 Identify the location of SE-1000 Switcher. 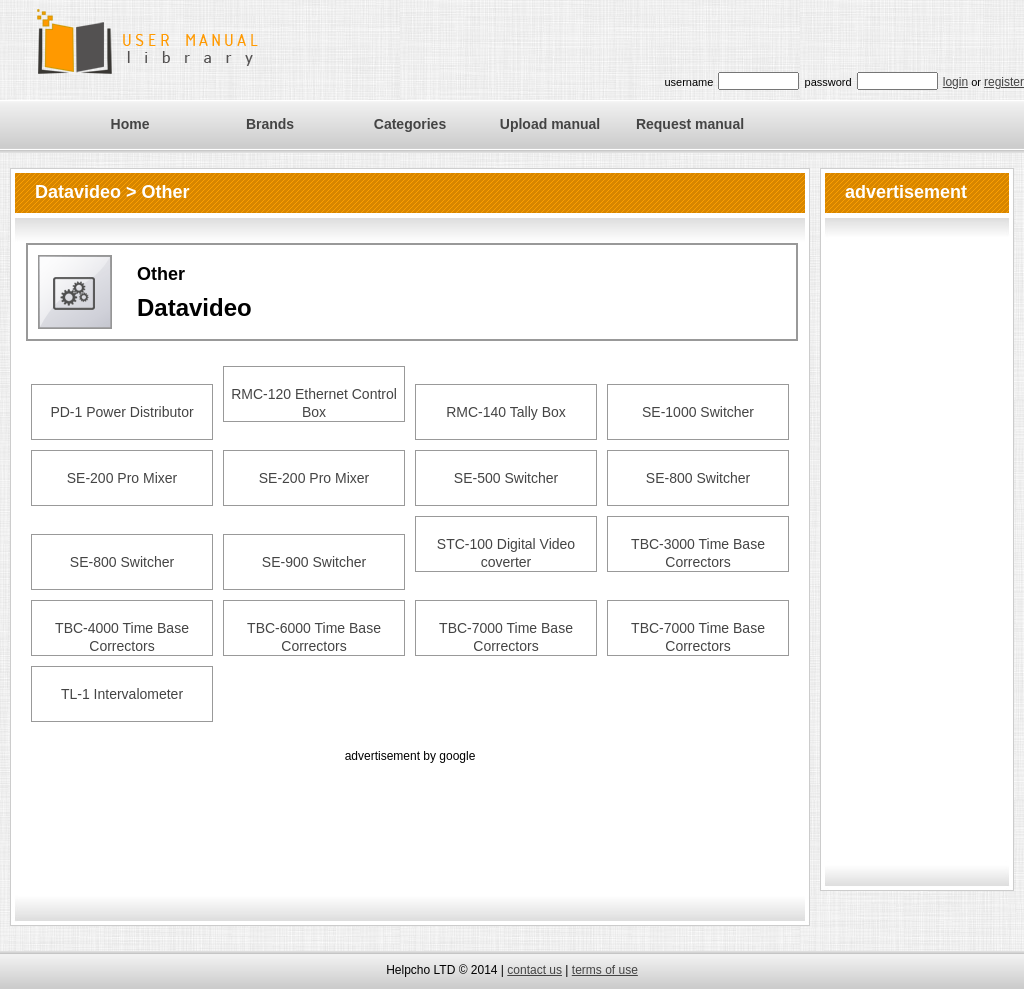
(698, 412).